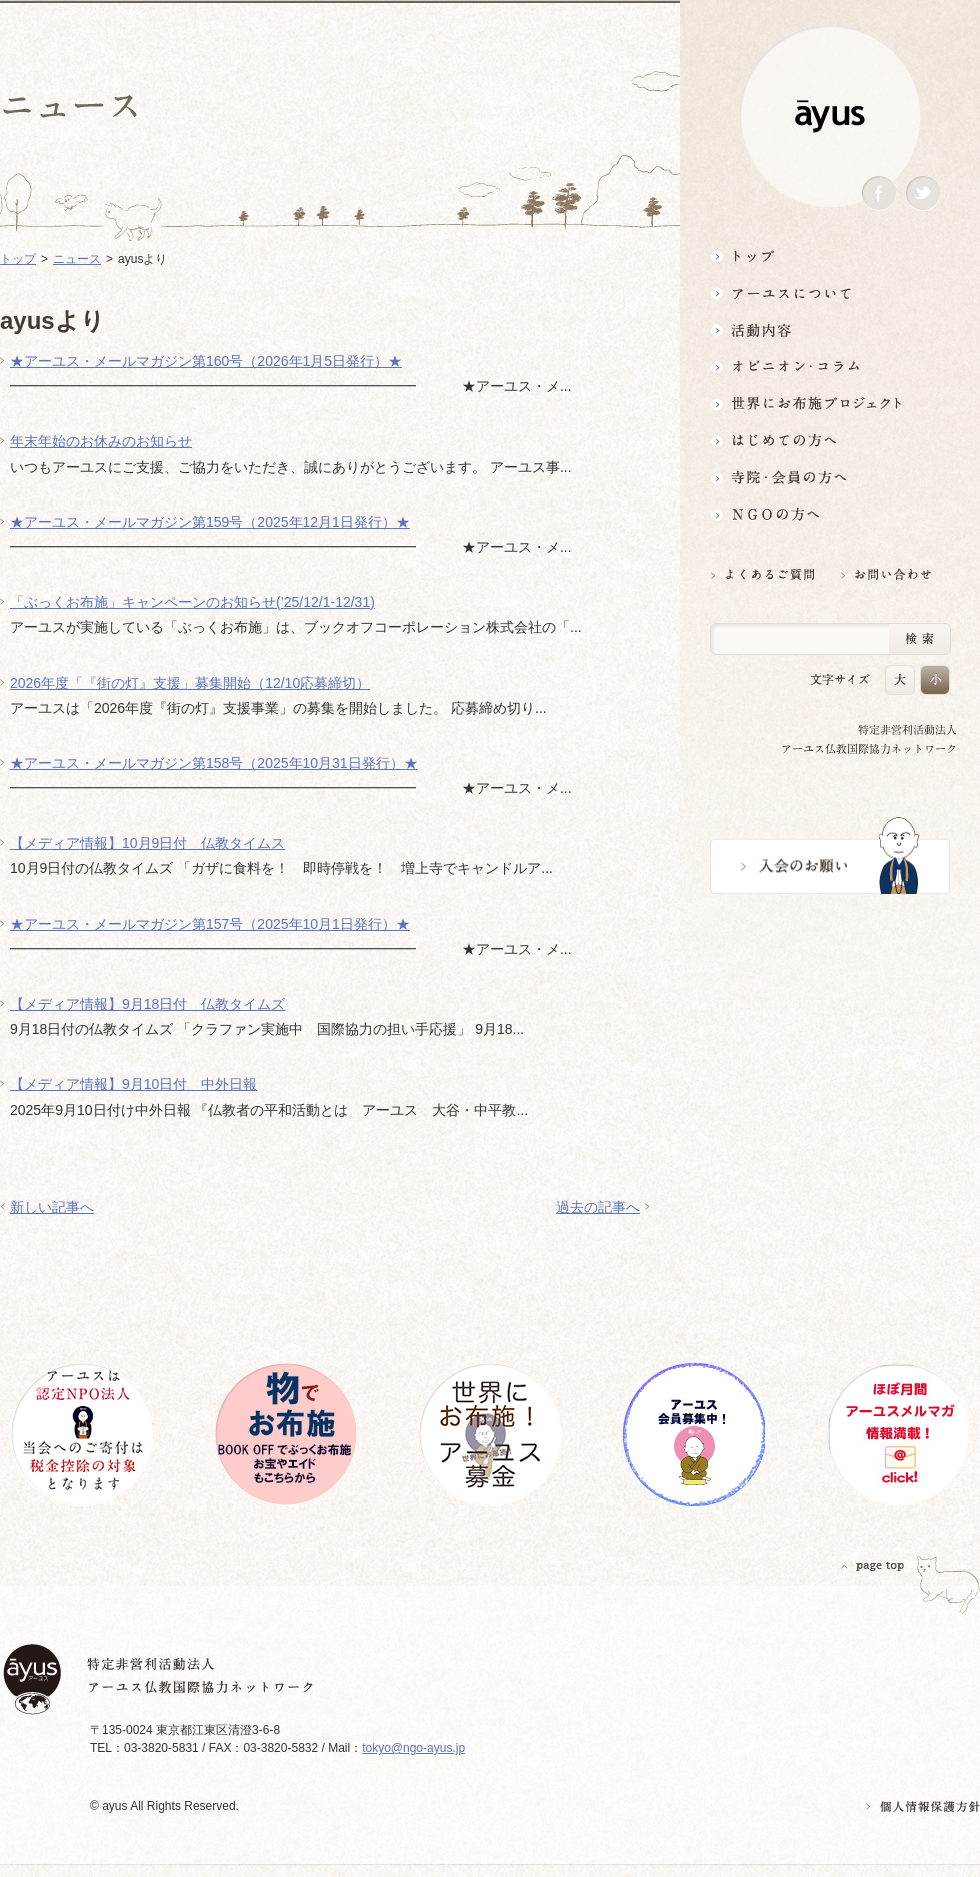  I want to click on 新しい記事へ, so click(52, 1207).